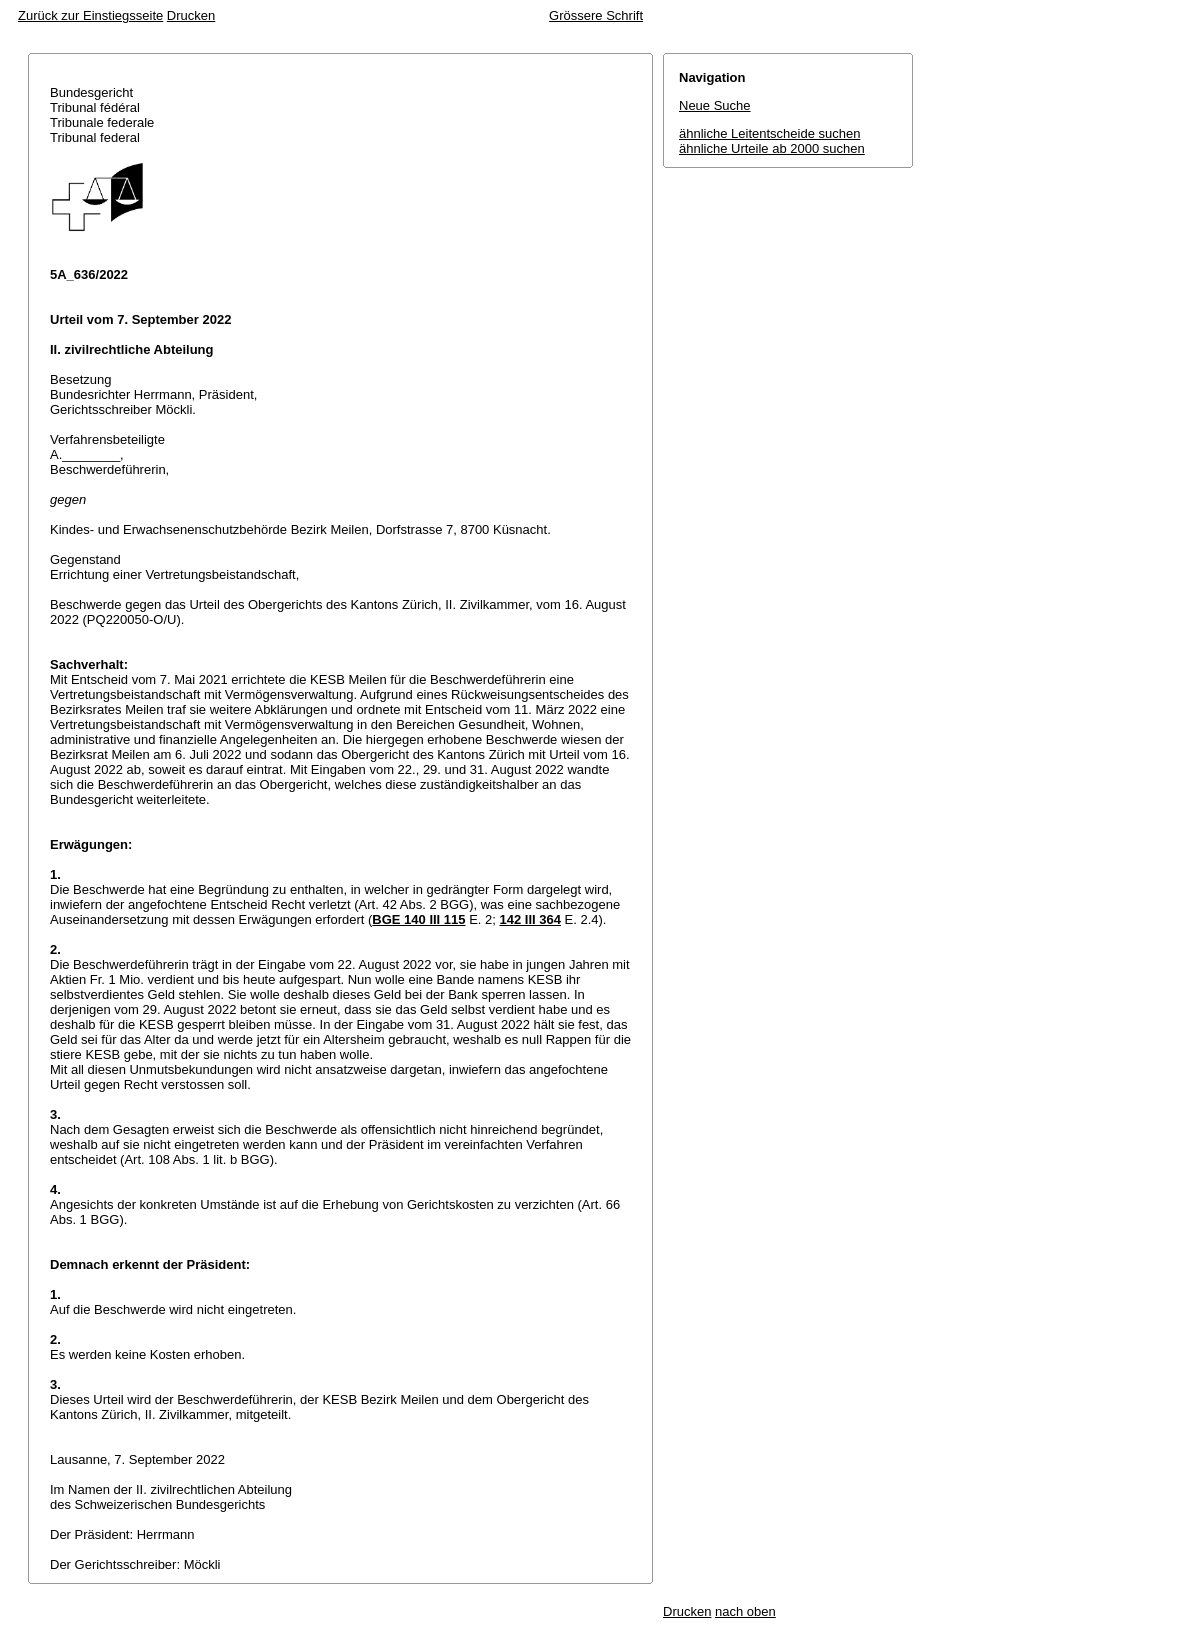  Describe the element at coordinates (90, 15) in the screenshot. I see `Zurück zur Einstiegsseite` at that location.